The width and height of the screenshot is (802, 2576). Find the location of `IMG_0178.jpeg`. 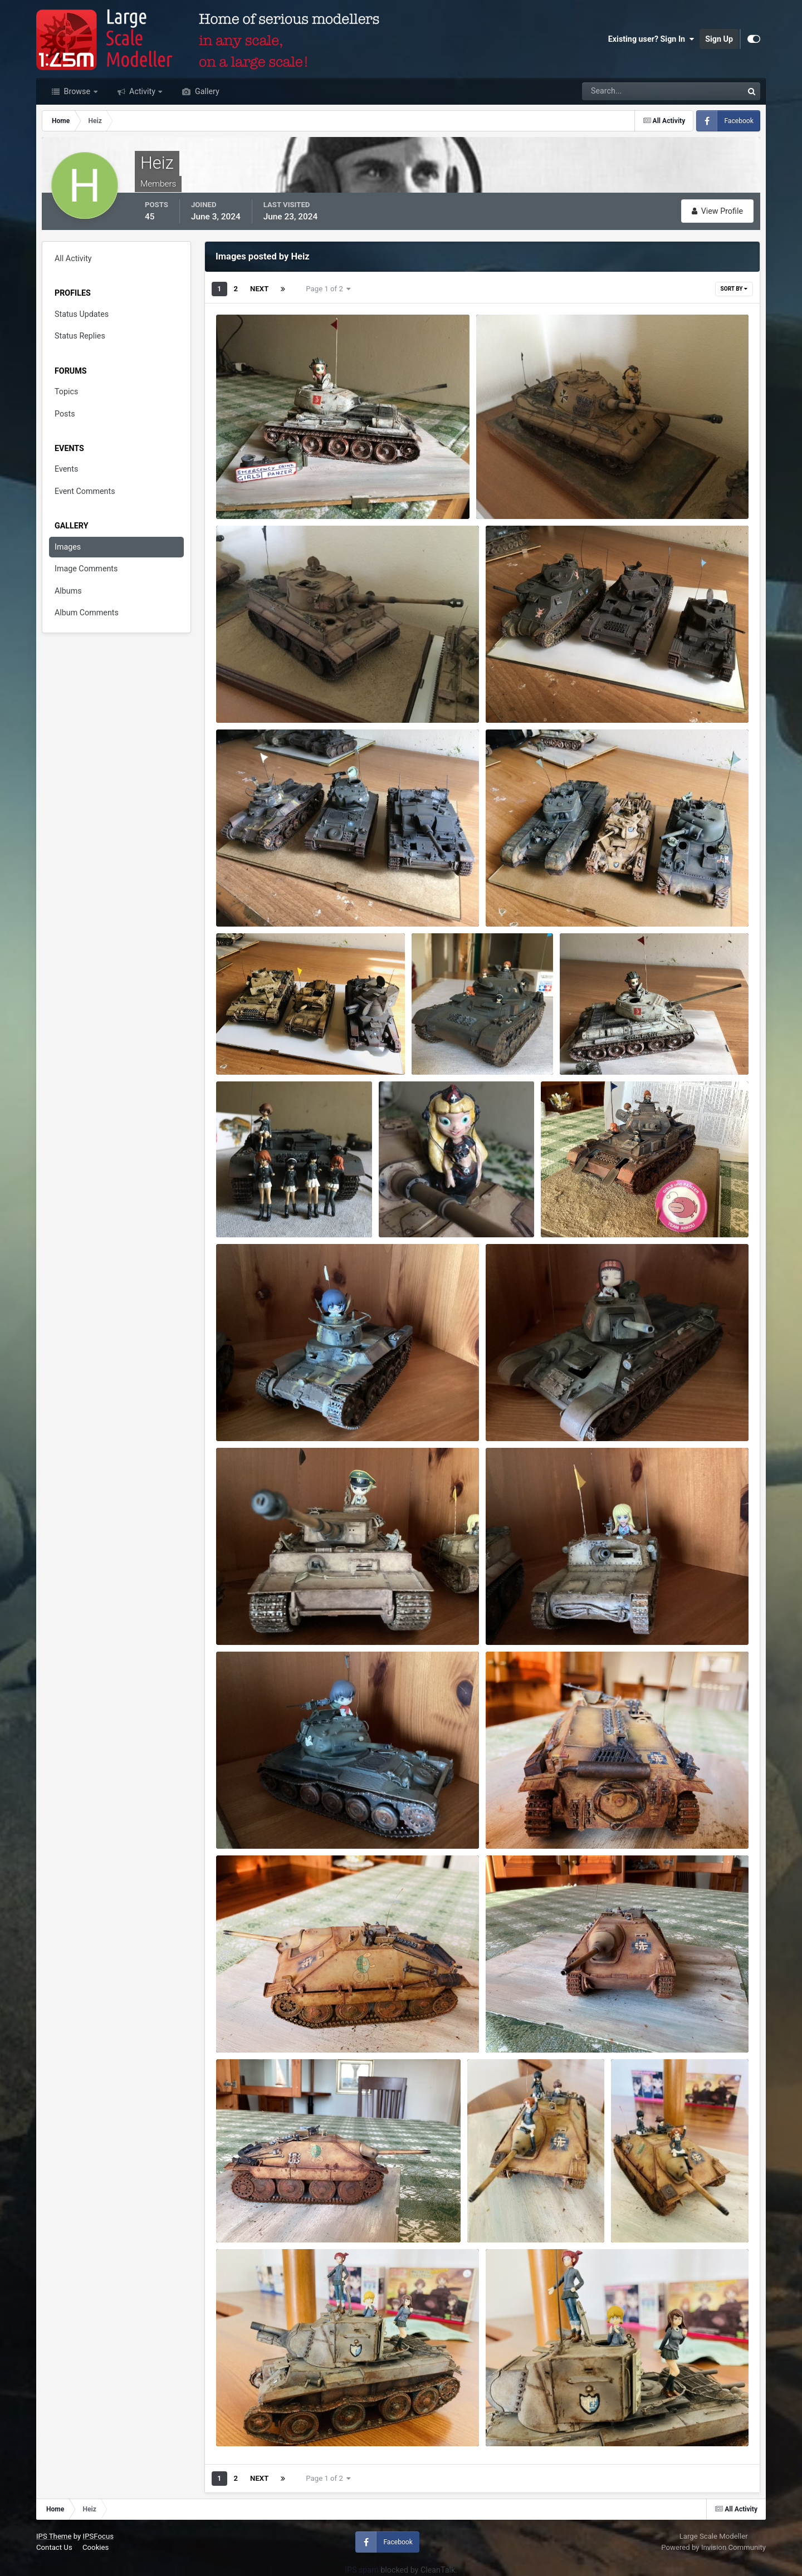

IMG_0178.jpeg is located at coordinates (251, 2417).